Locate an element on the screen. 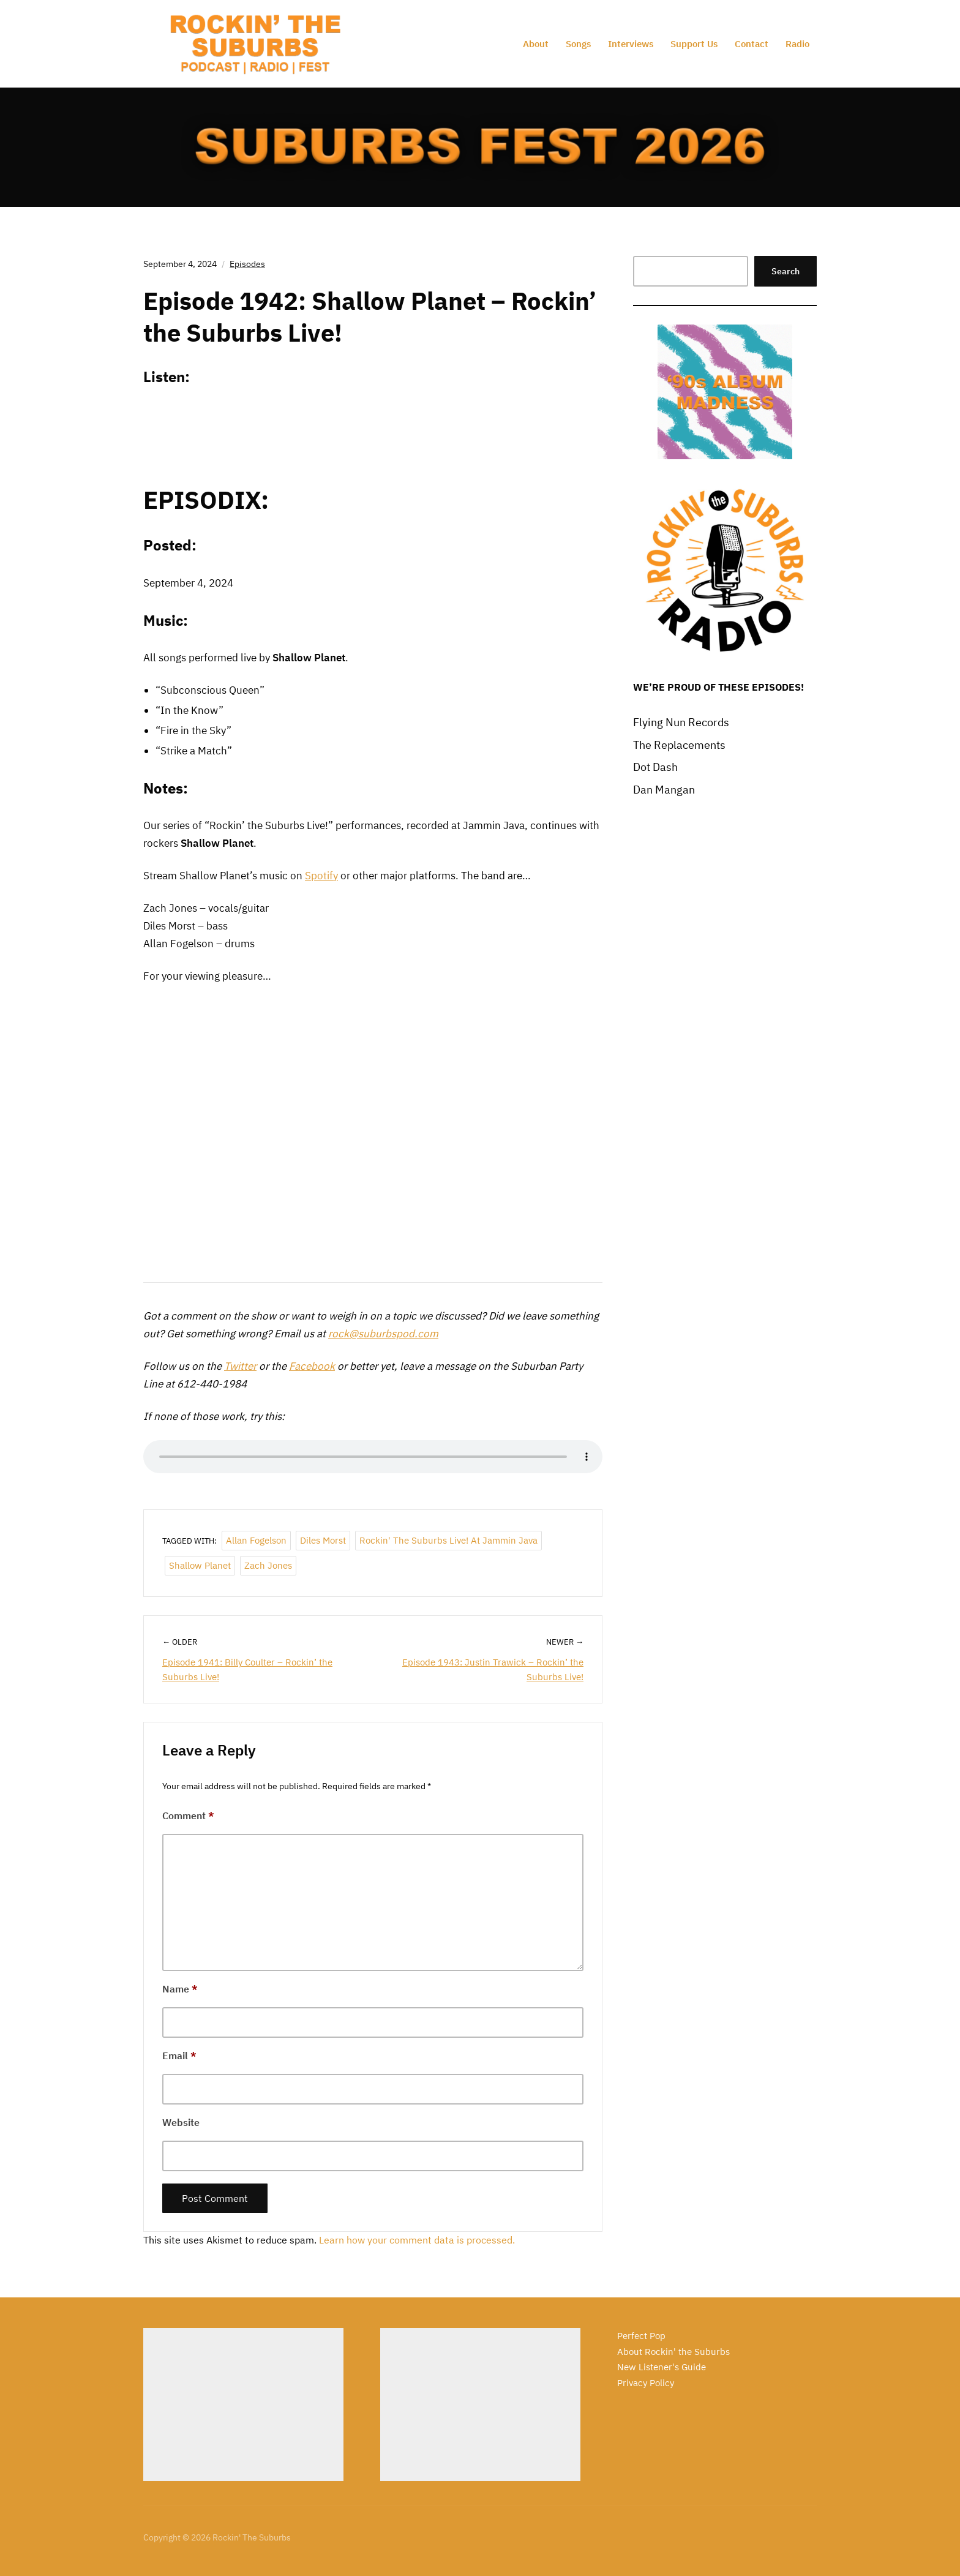 This screenshot has height=2576, width=960. New Listener's Guide is located at coordinates (661, 2367).